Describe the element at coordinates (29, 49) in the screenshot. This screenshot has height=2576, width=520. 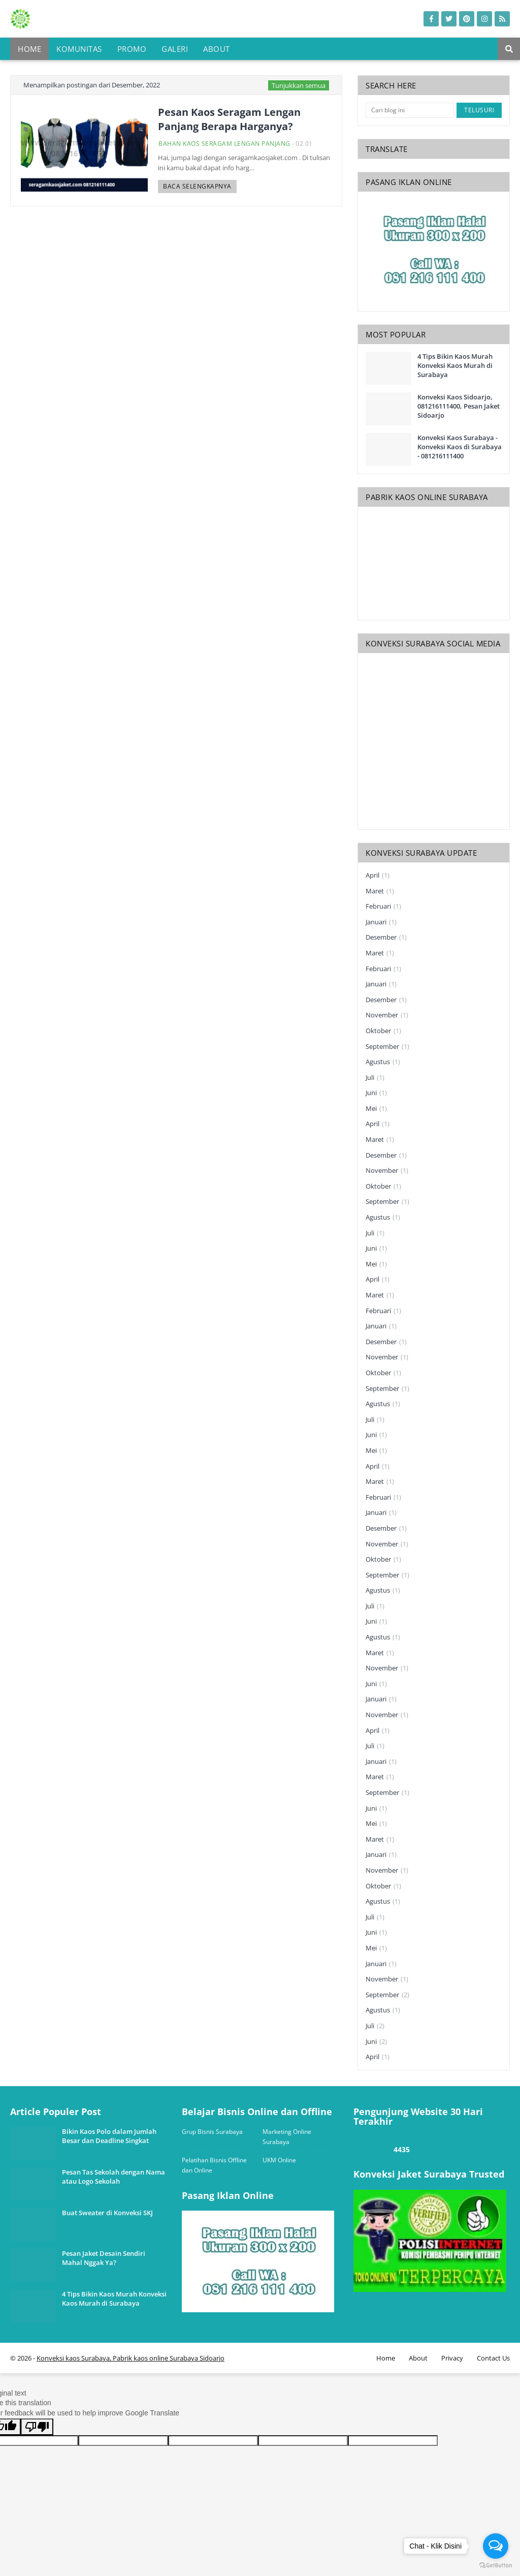
I see `Home [menuitem]` at that location.